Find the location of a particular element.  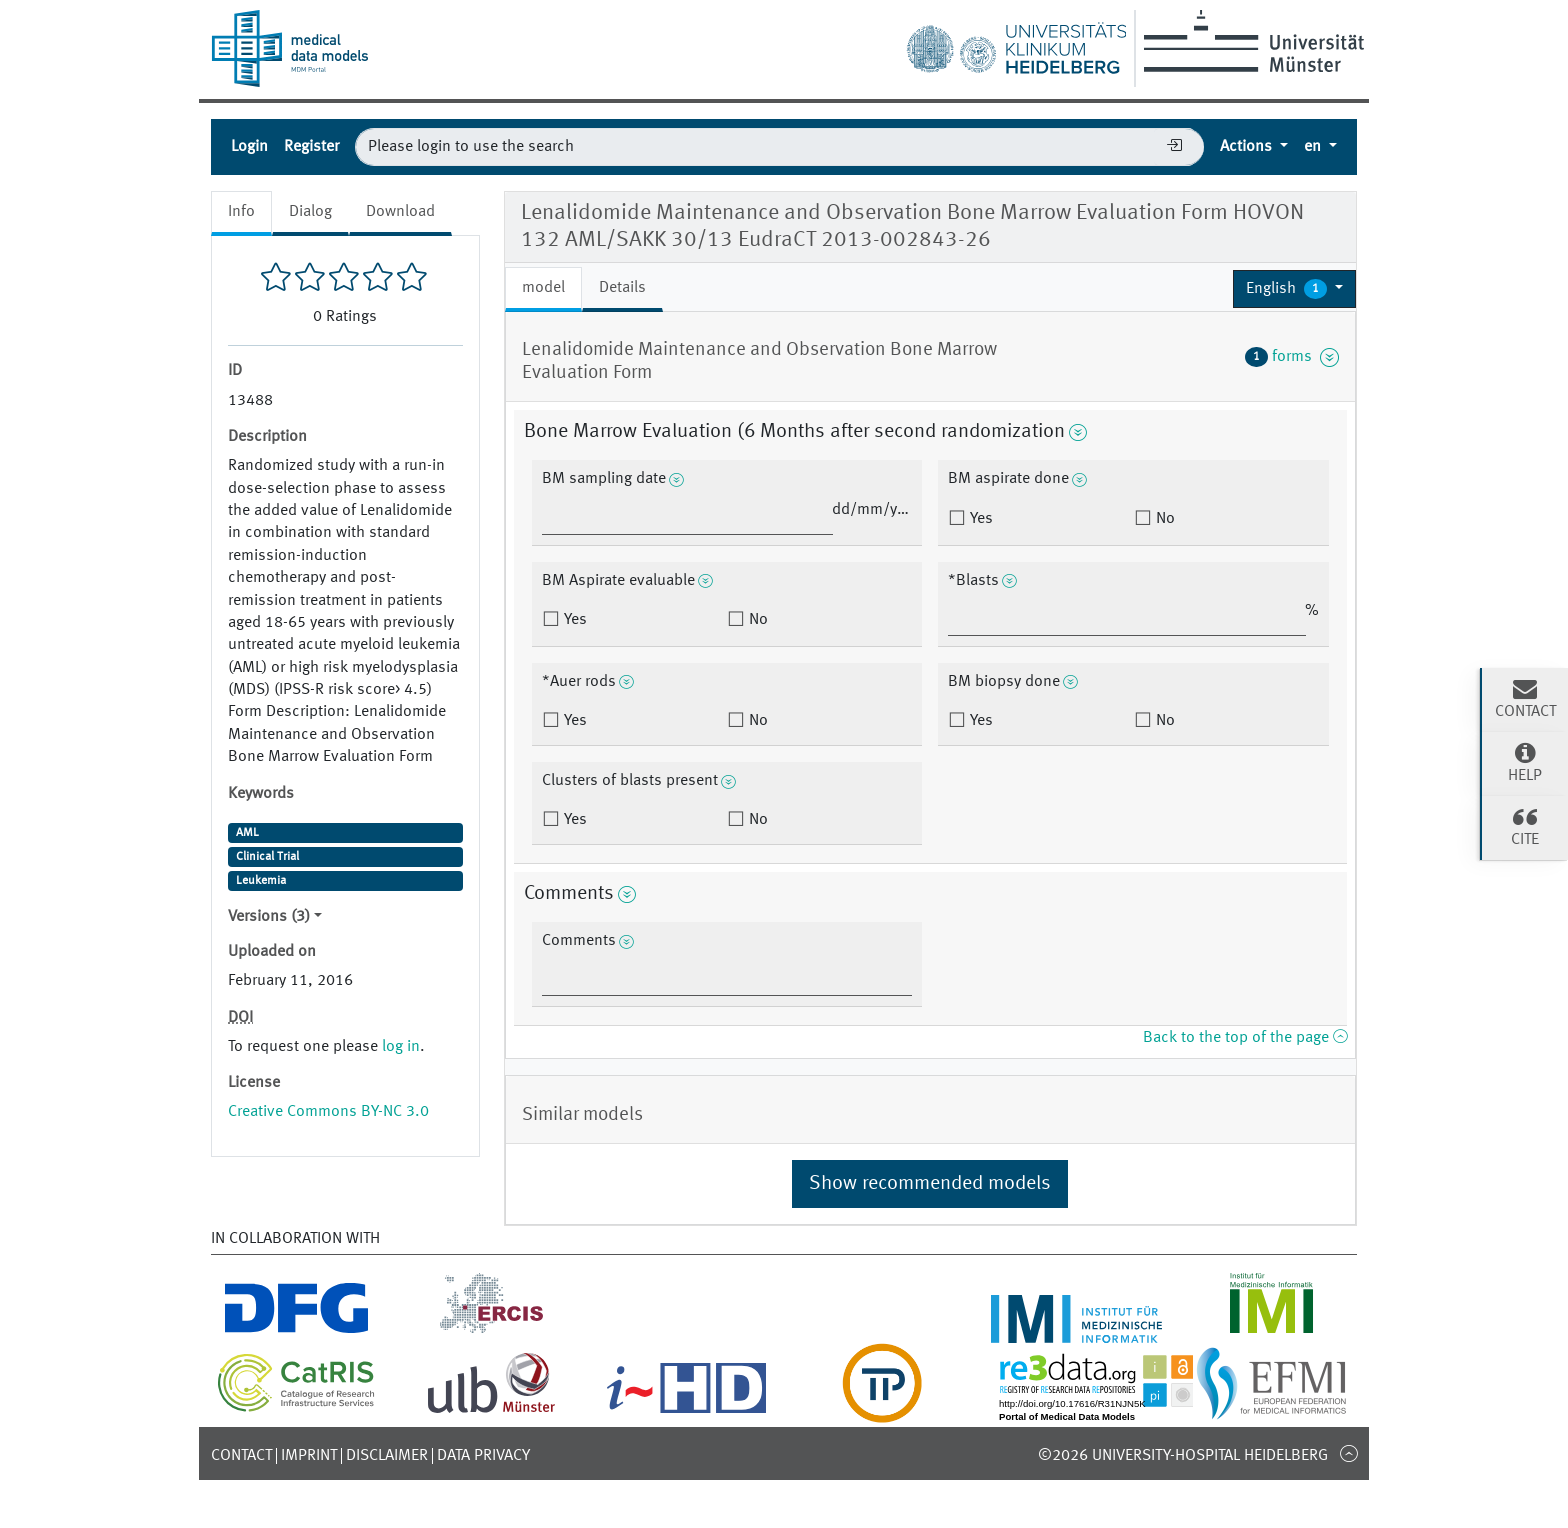

Cite is located at coordinates (1525, 826).